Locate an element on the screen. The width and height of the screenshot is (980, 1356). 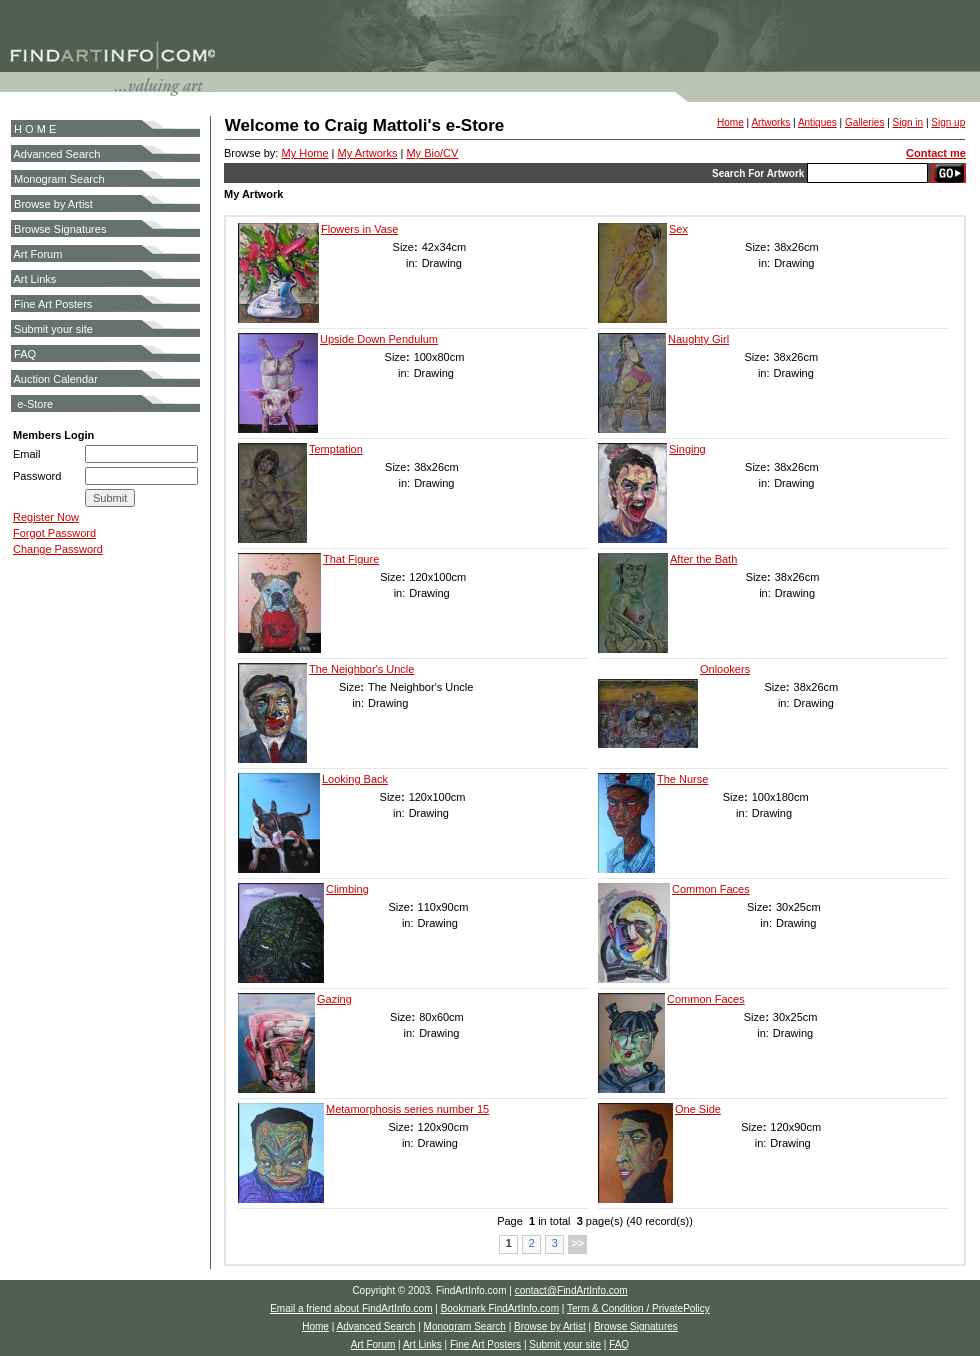
Term & Condition / PrivatePolicy is located at coordinates (638, 1308).